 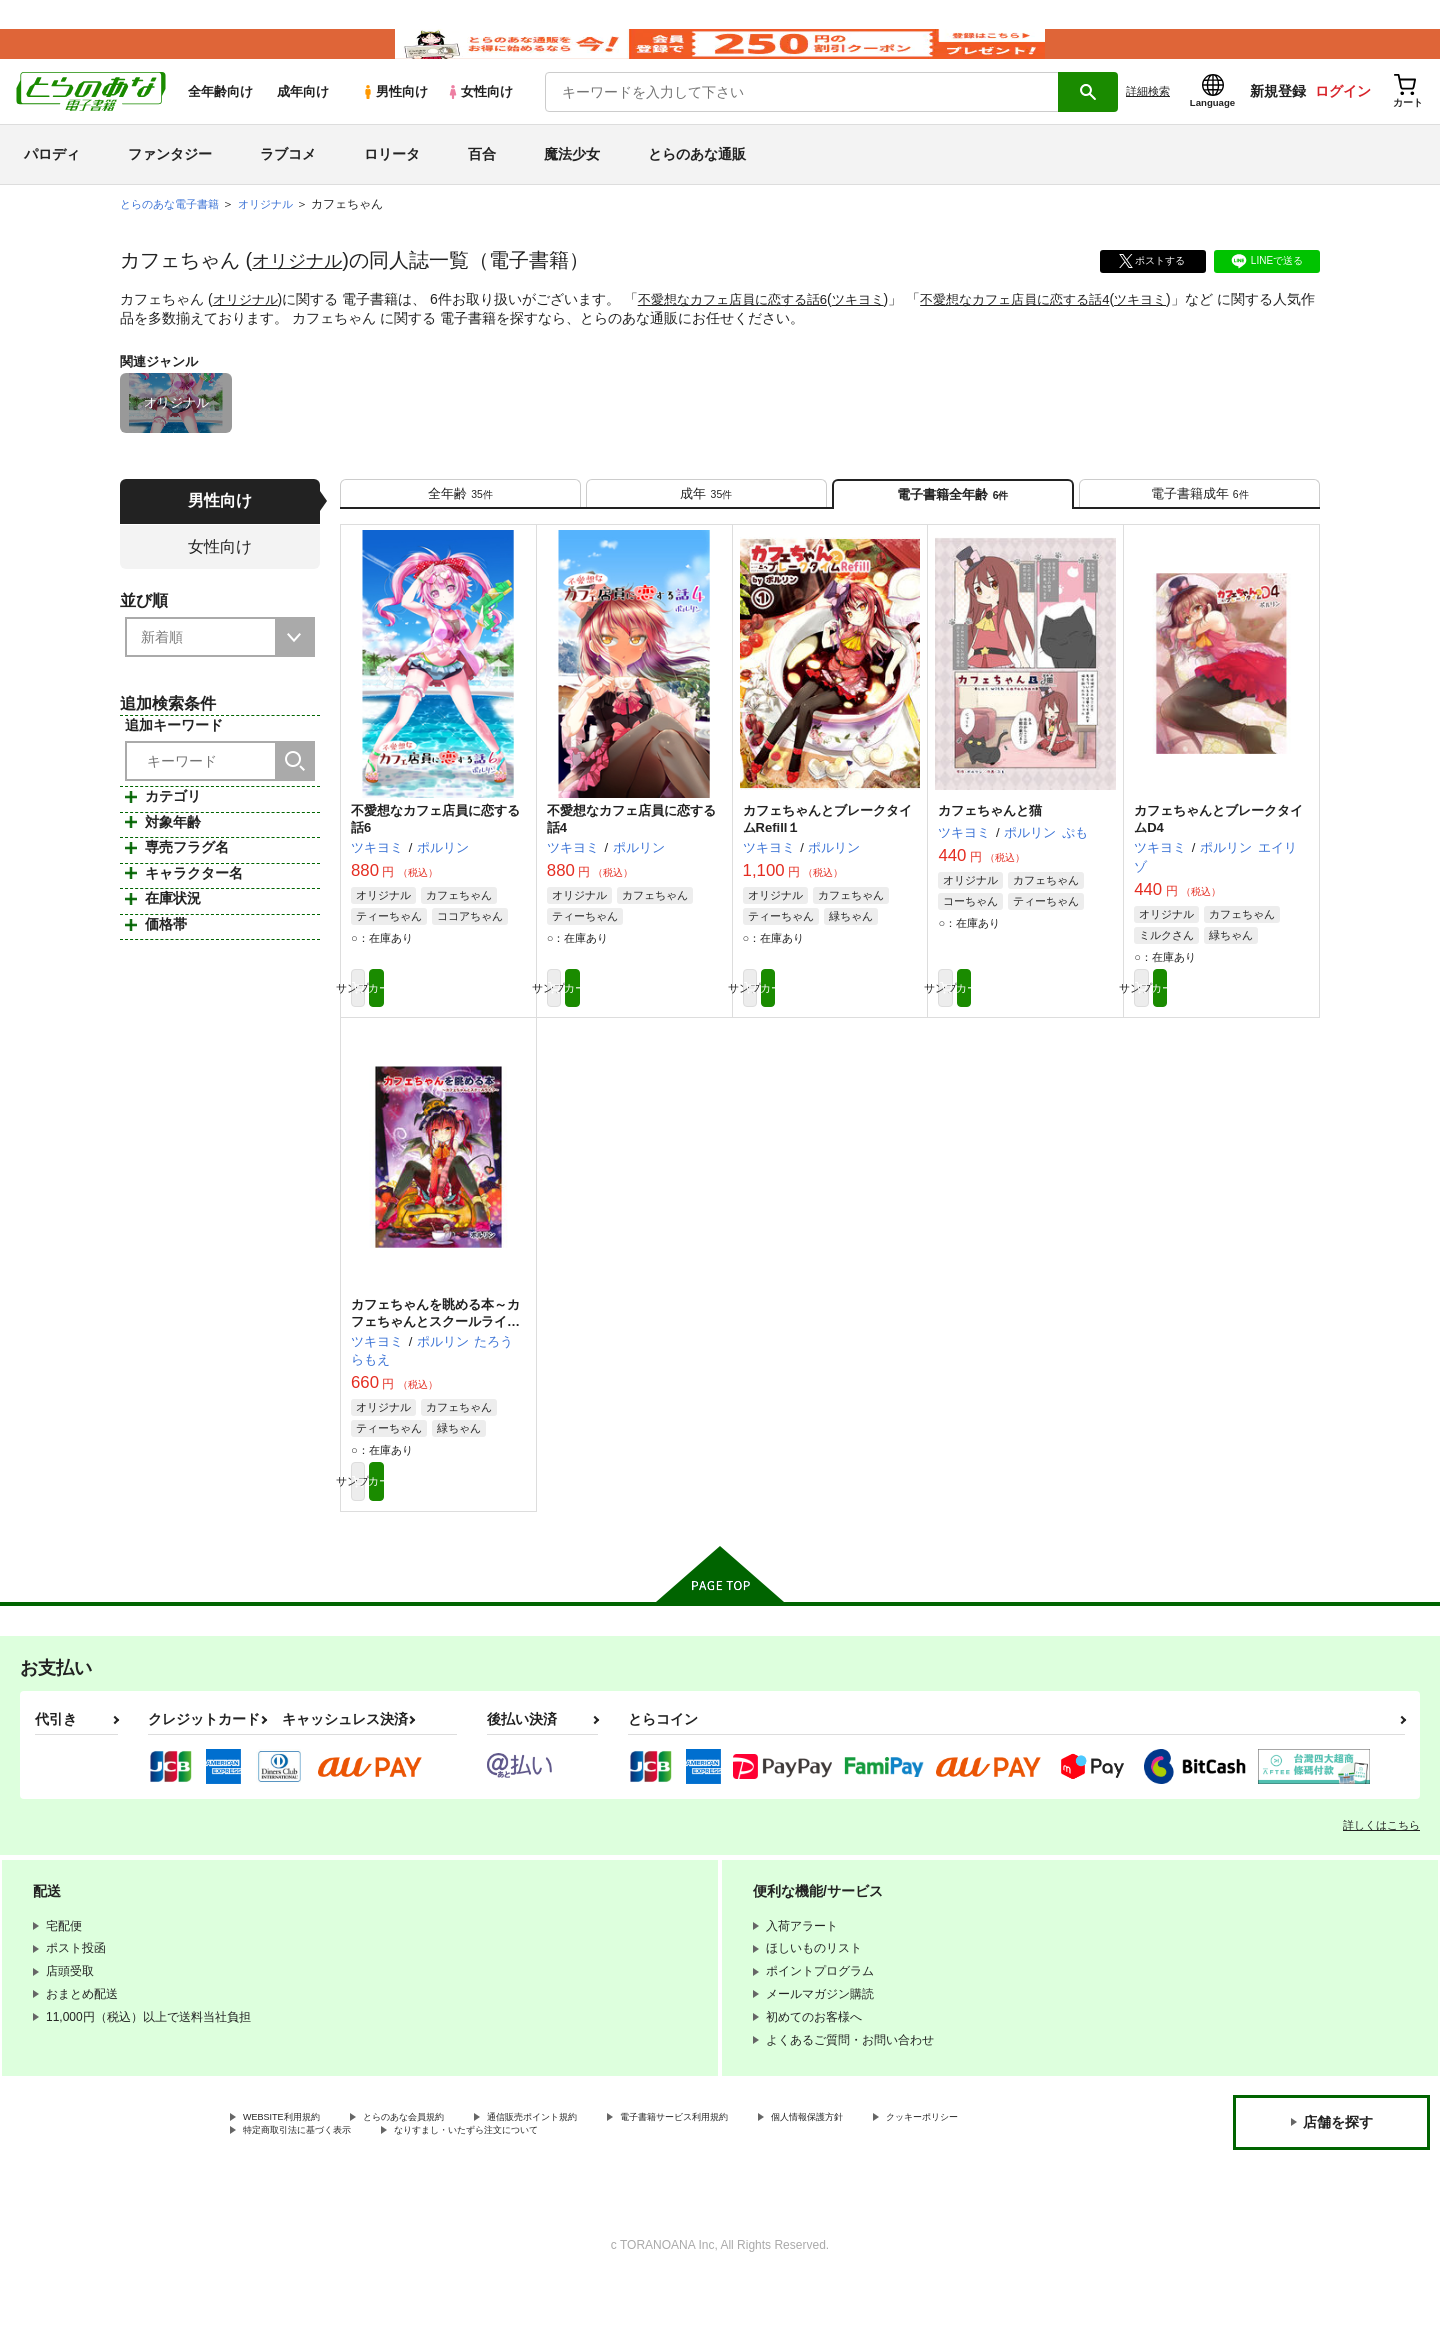 What do you see at coordinates (435, 1376) in the screenshot?
I see `カフェちゃんを眺める本～カフェちゃんとスクールライフ～` at bounding box center [435, 1376].